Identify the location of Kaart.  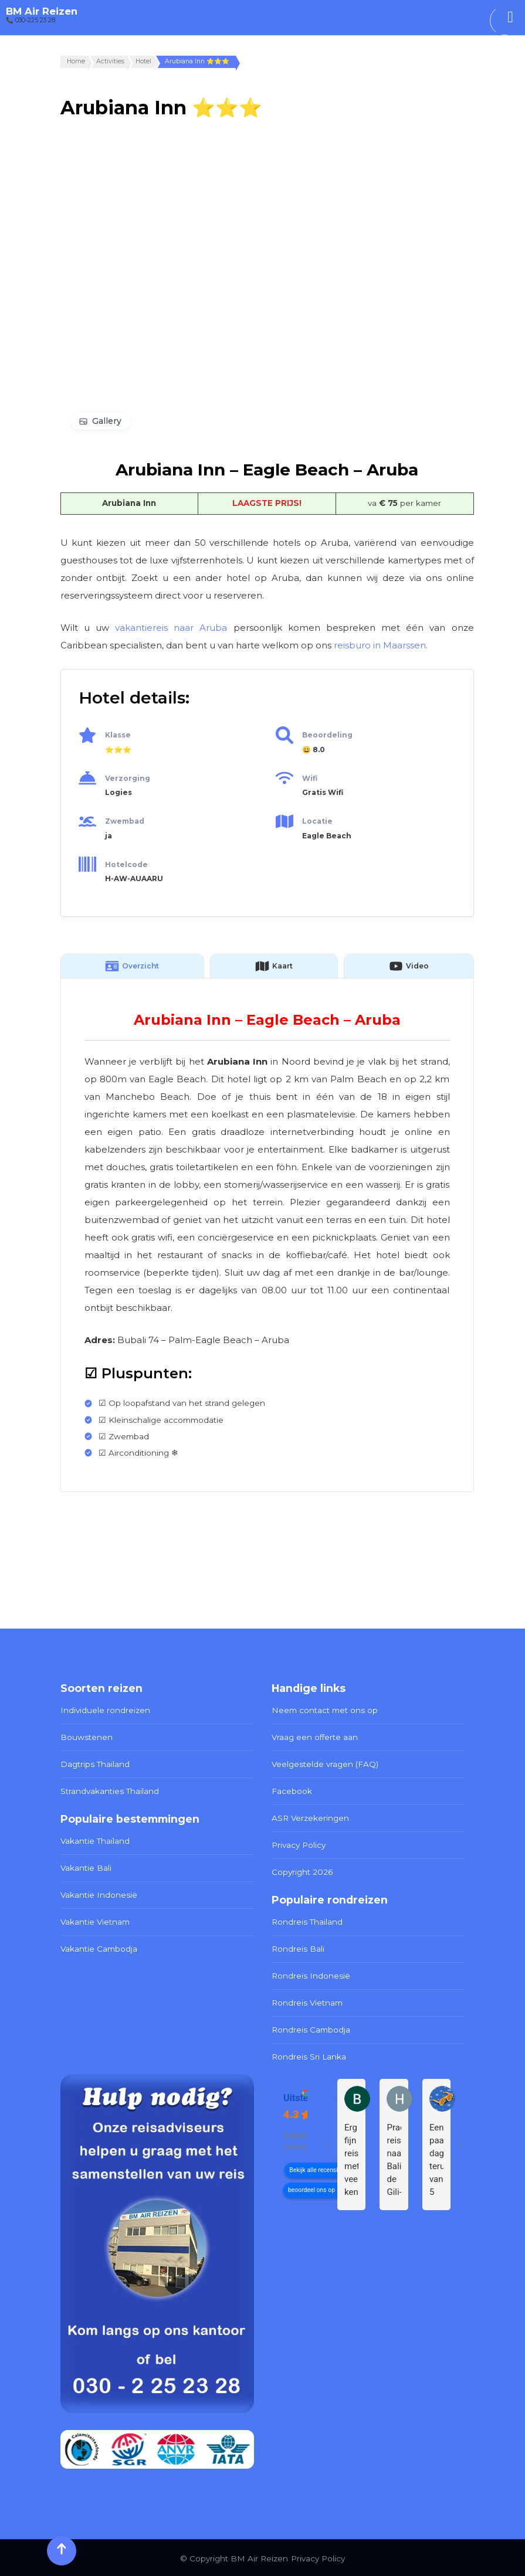
(274, 966).